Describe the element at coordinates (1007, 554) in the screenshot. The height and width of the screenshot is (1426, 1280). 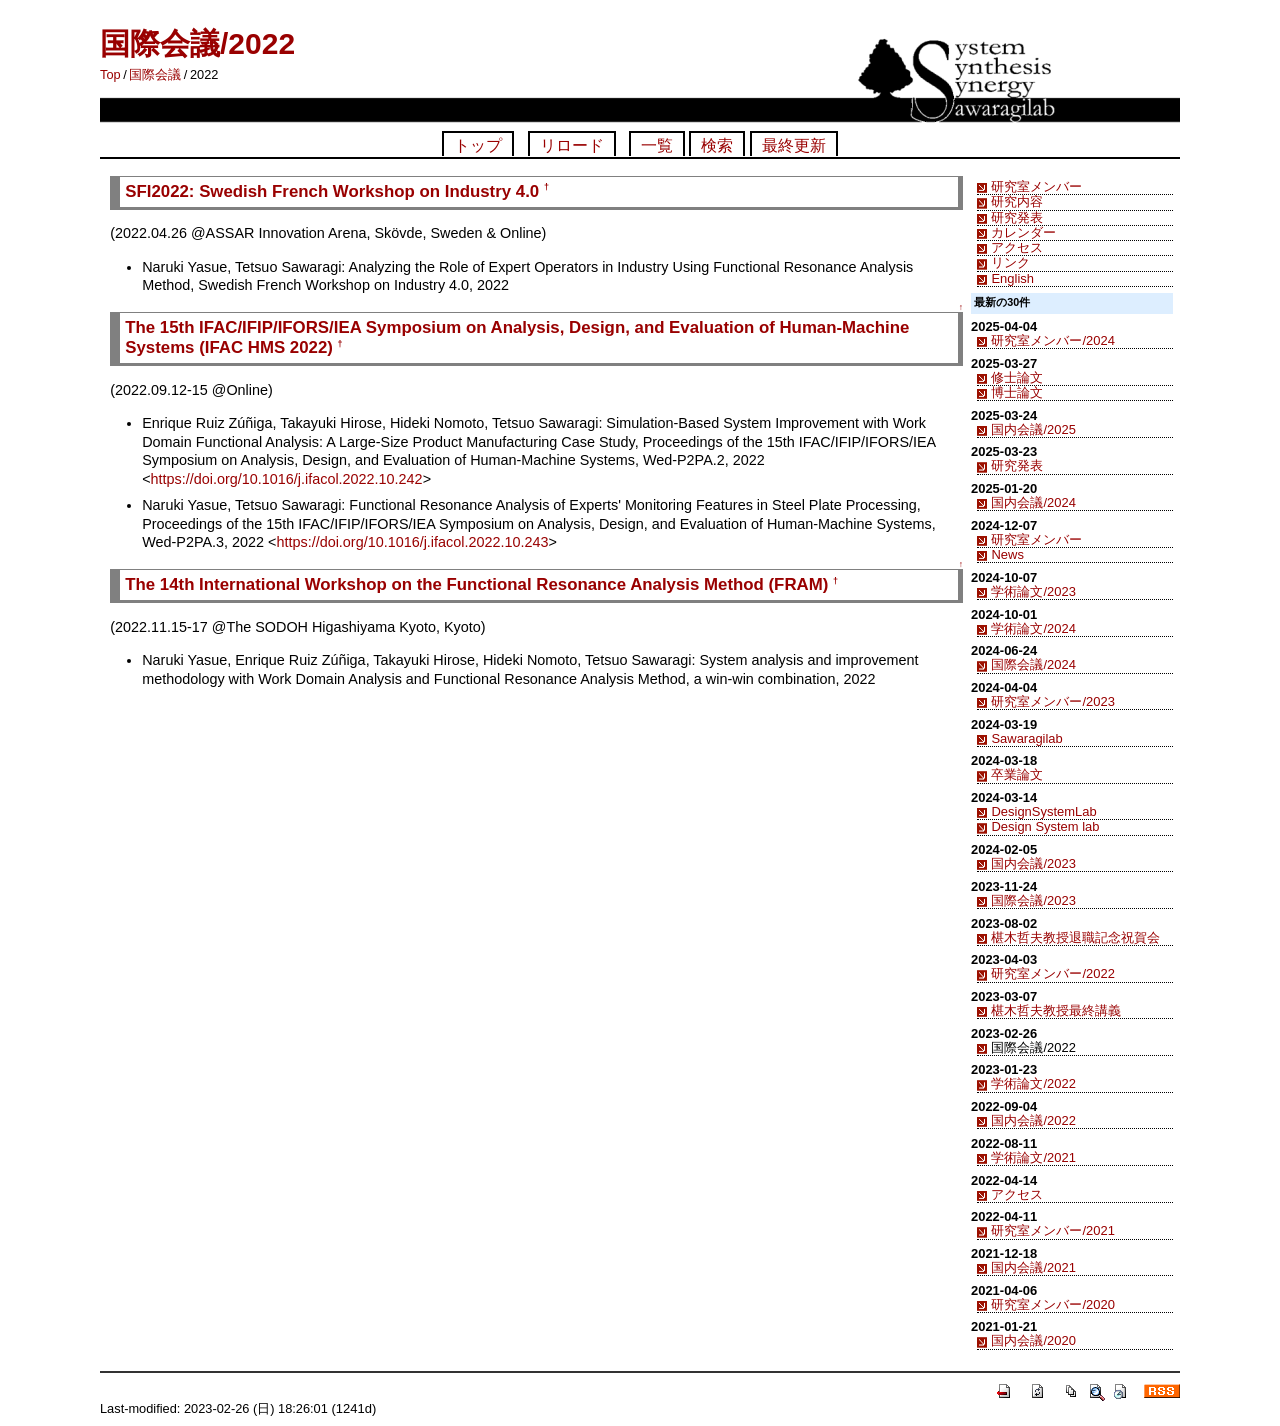
I see `News` at that location.